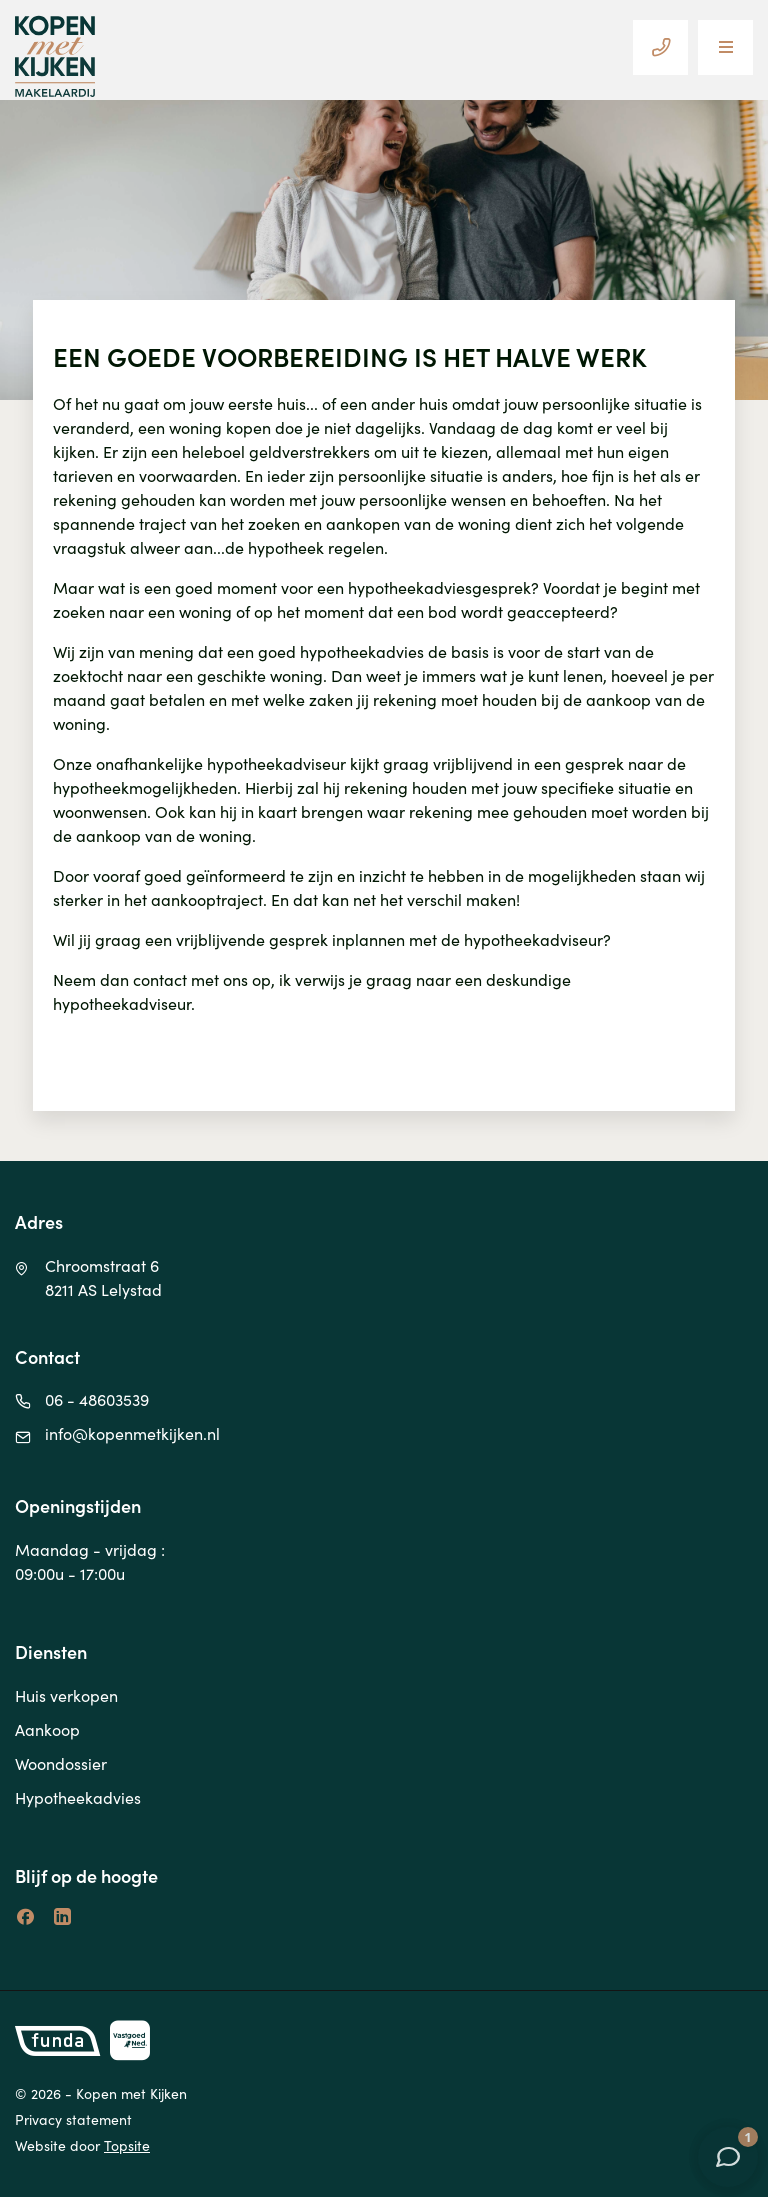  Describe the element at coordinates (97, 1399) in the screenshot. I see `06 - 48603539` at that location.